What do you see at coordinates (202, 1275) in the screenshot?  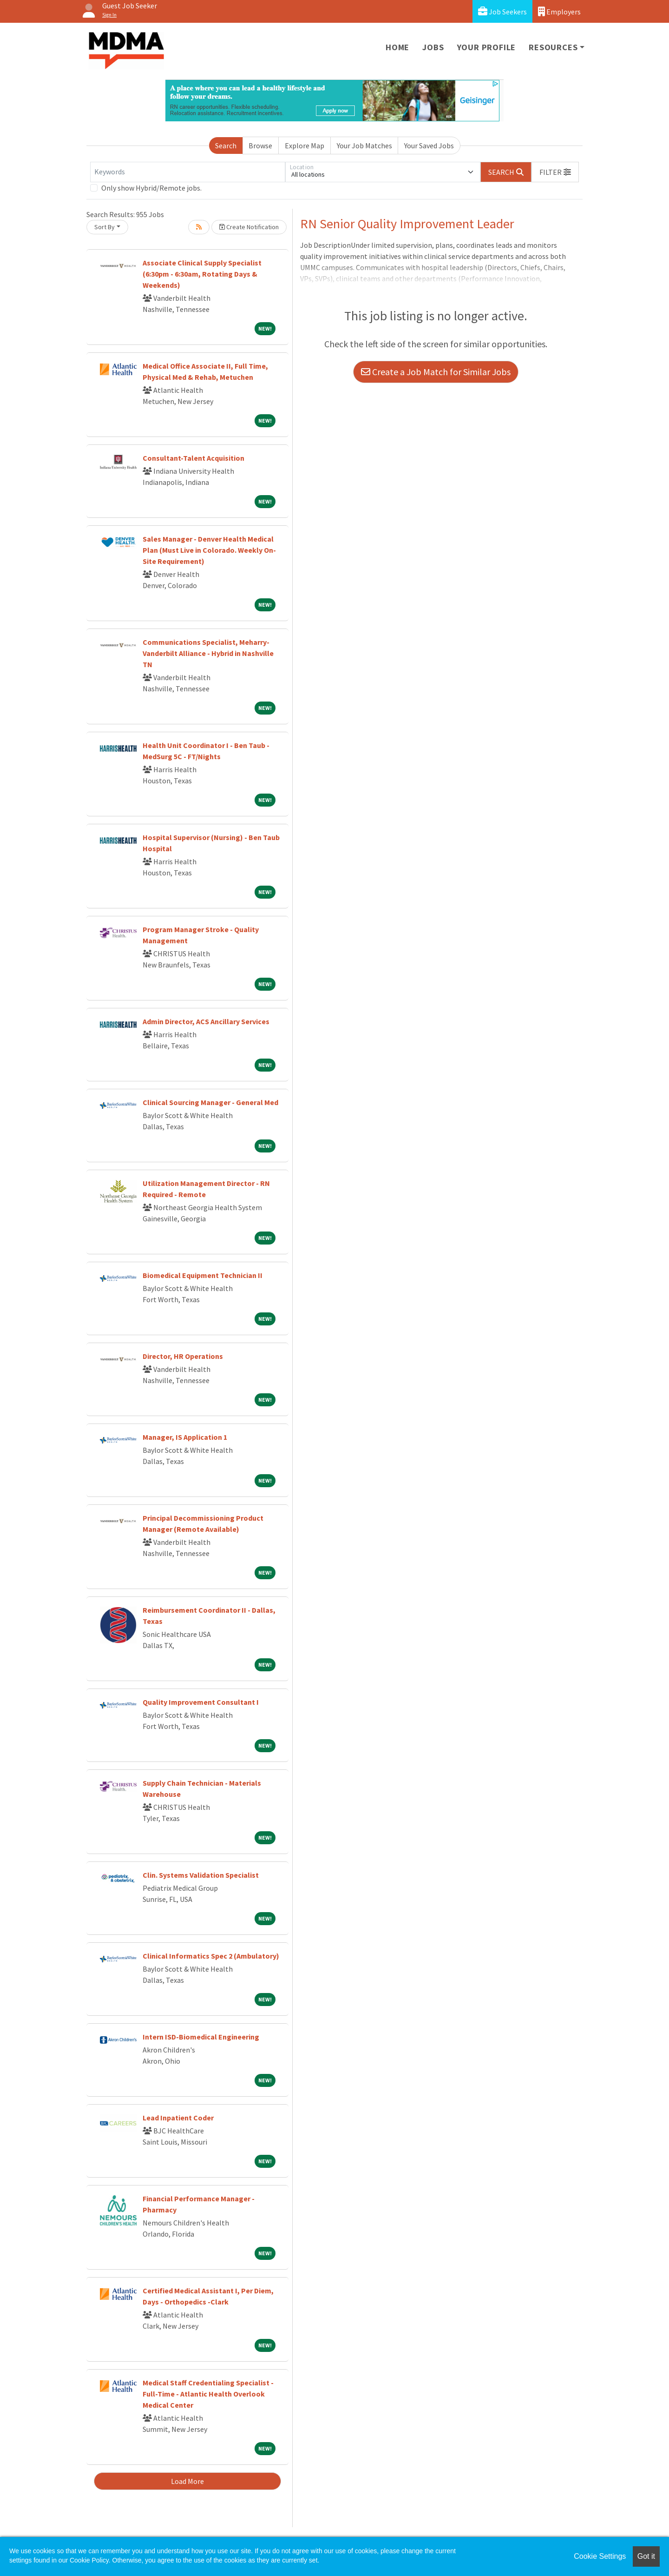 I see `Biomedical Equipment Technician II` at bounding box center [202, 1275].